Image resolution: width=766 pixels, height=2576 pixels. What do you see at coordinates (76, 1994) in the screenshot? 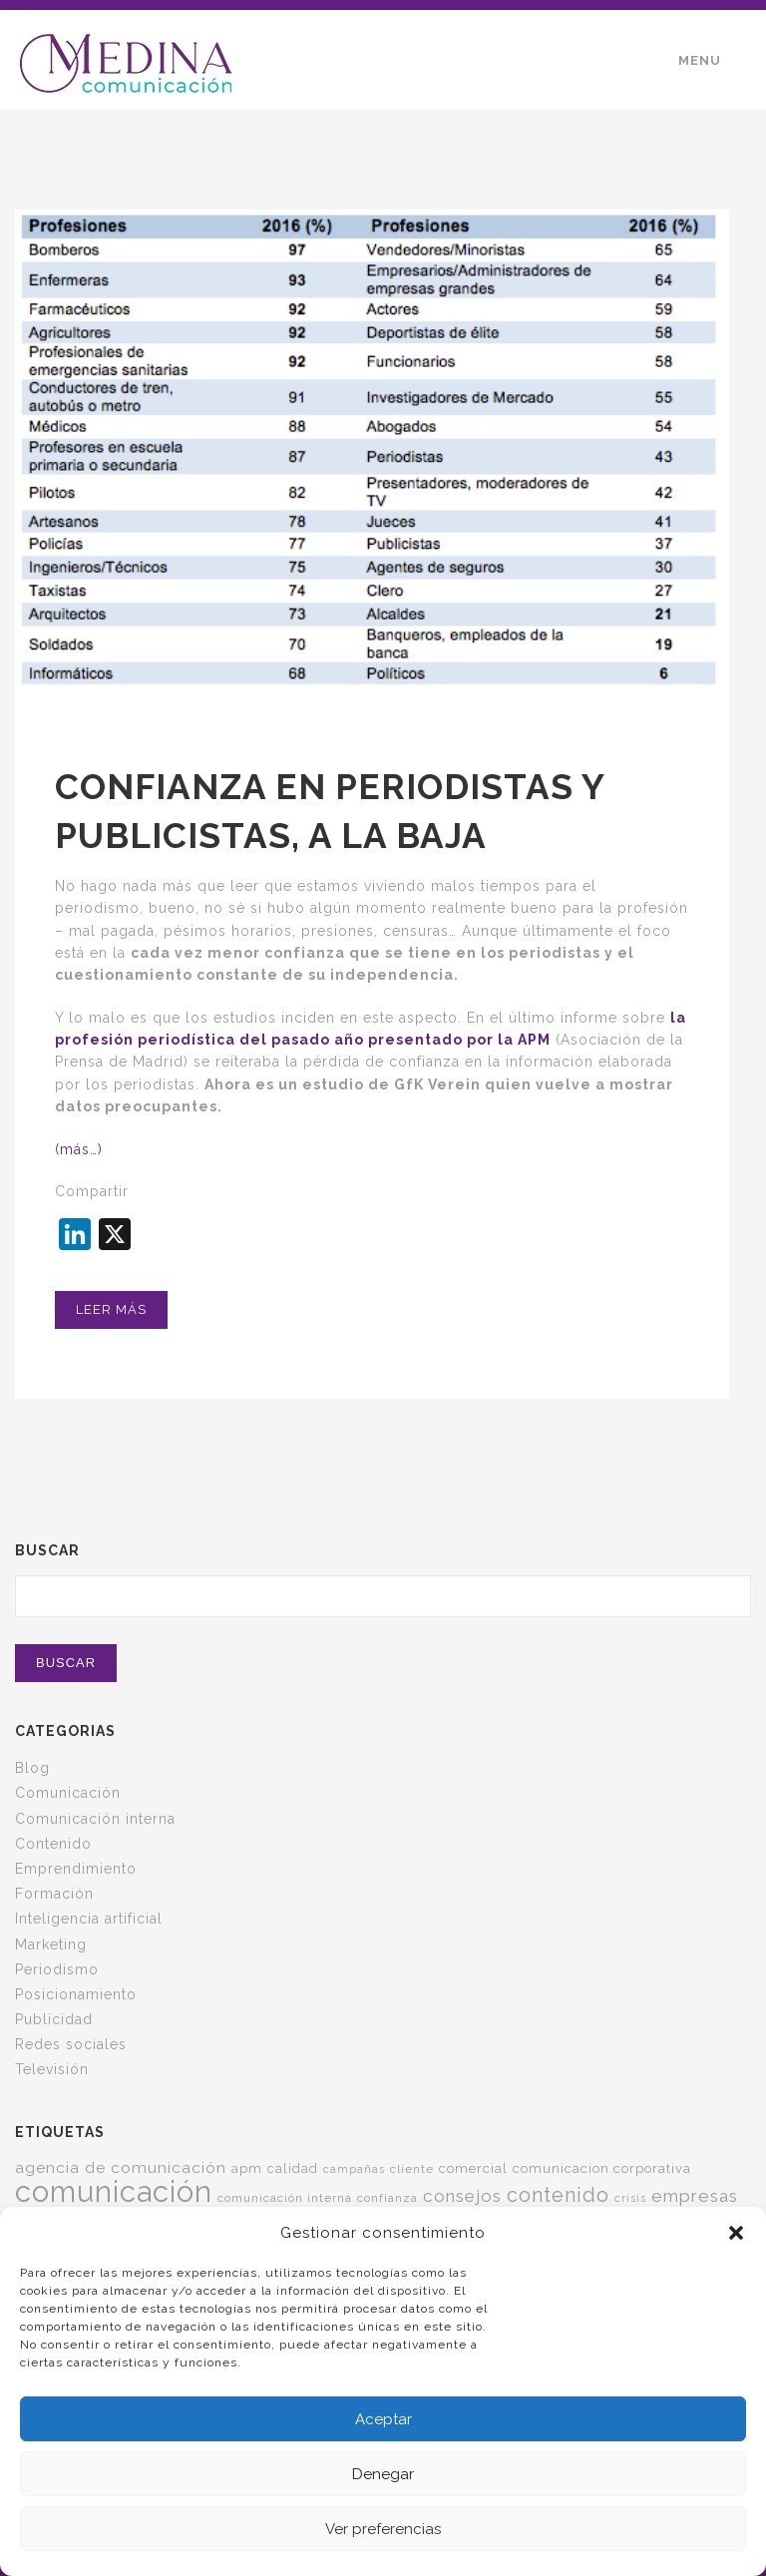
I see `Posicionamiento` at bounding box center [76, 1994].